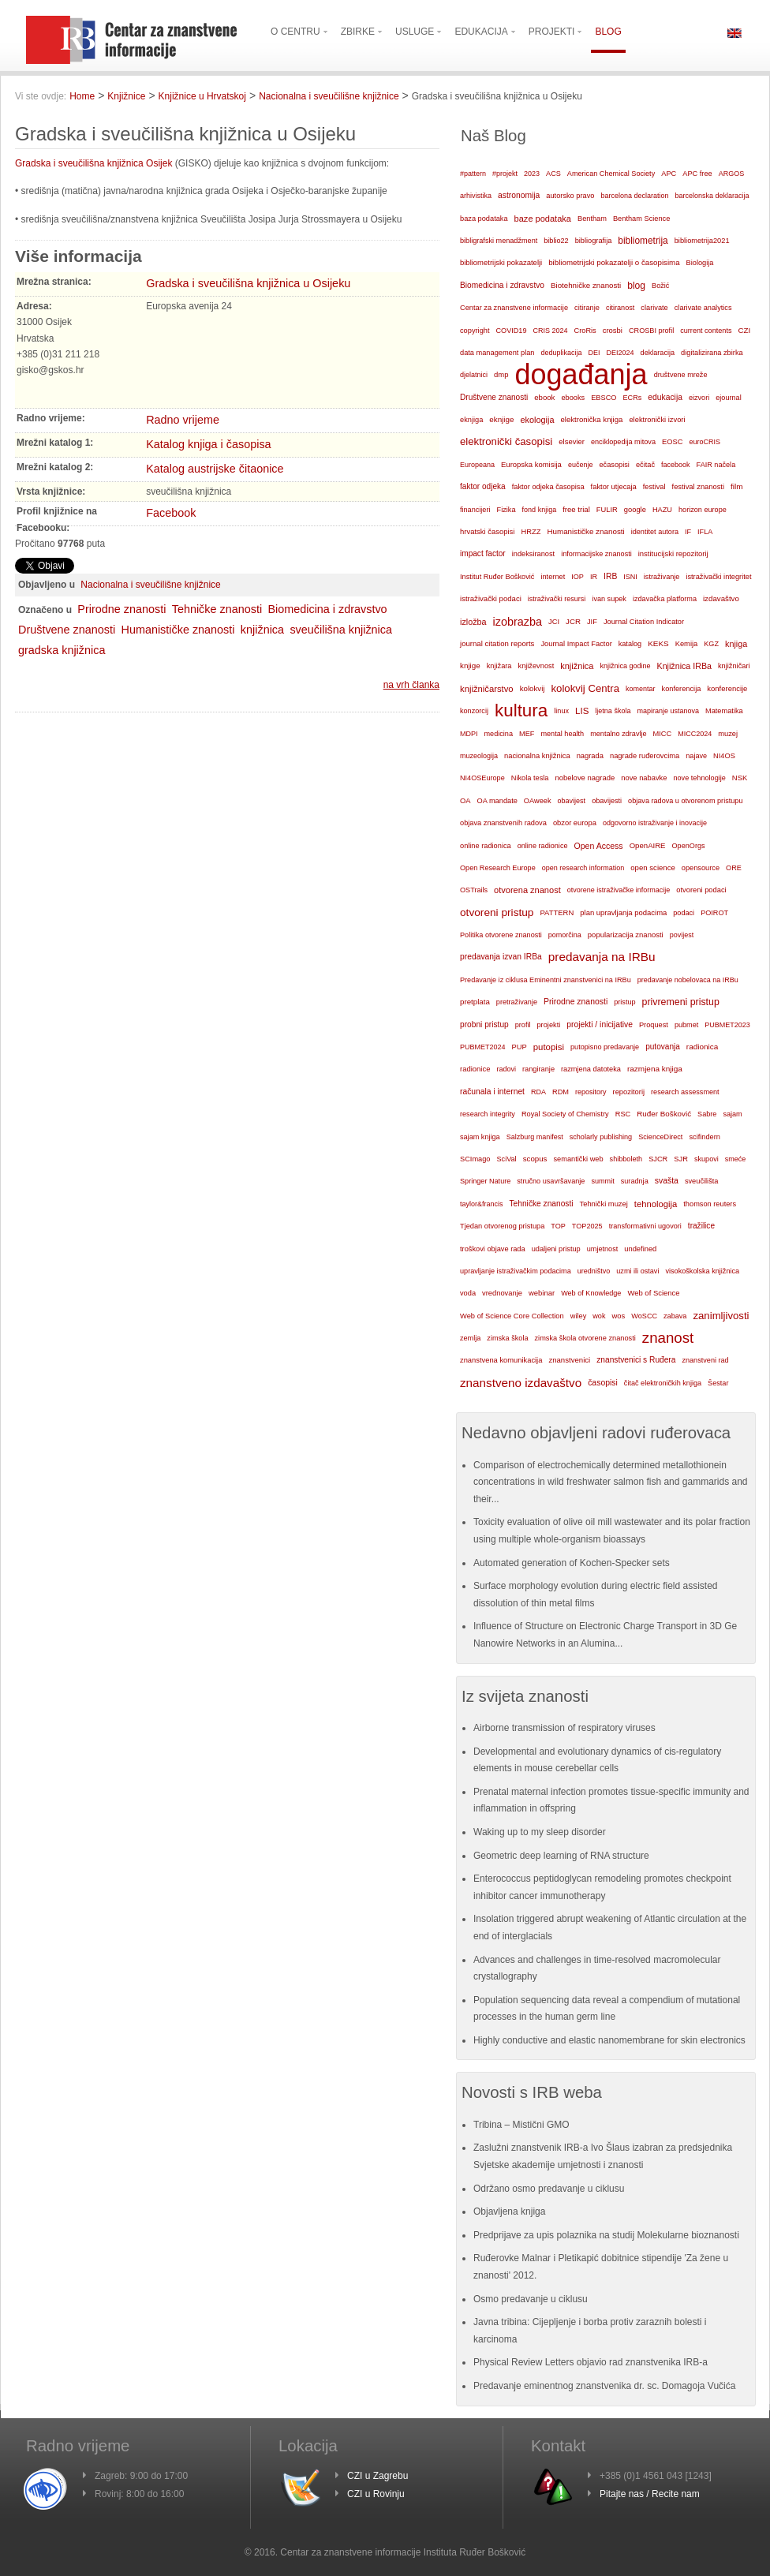 Image resolution: width=770 pixels, height=2576 pixels. Describe the element at coordinates (596, 554) in the screenshot. I see `informacijske znanosti` at that location.